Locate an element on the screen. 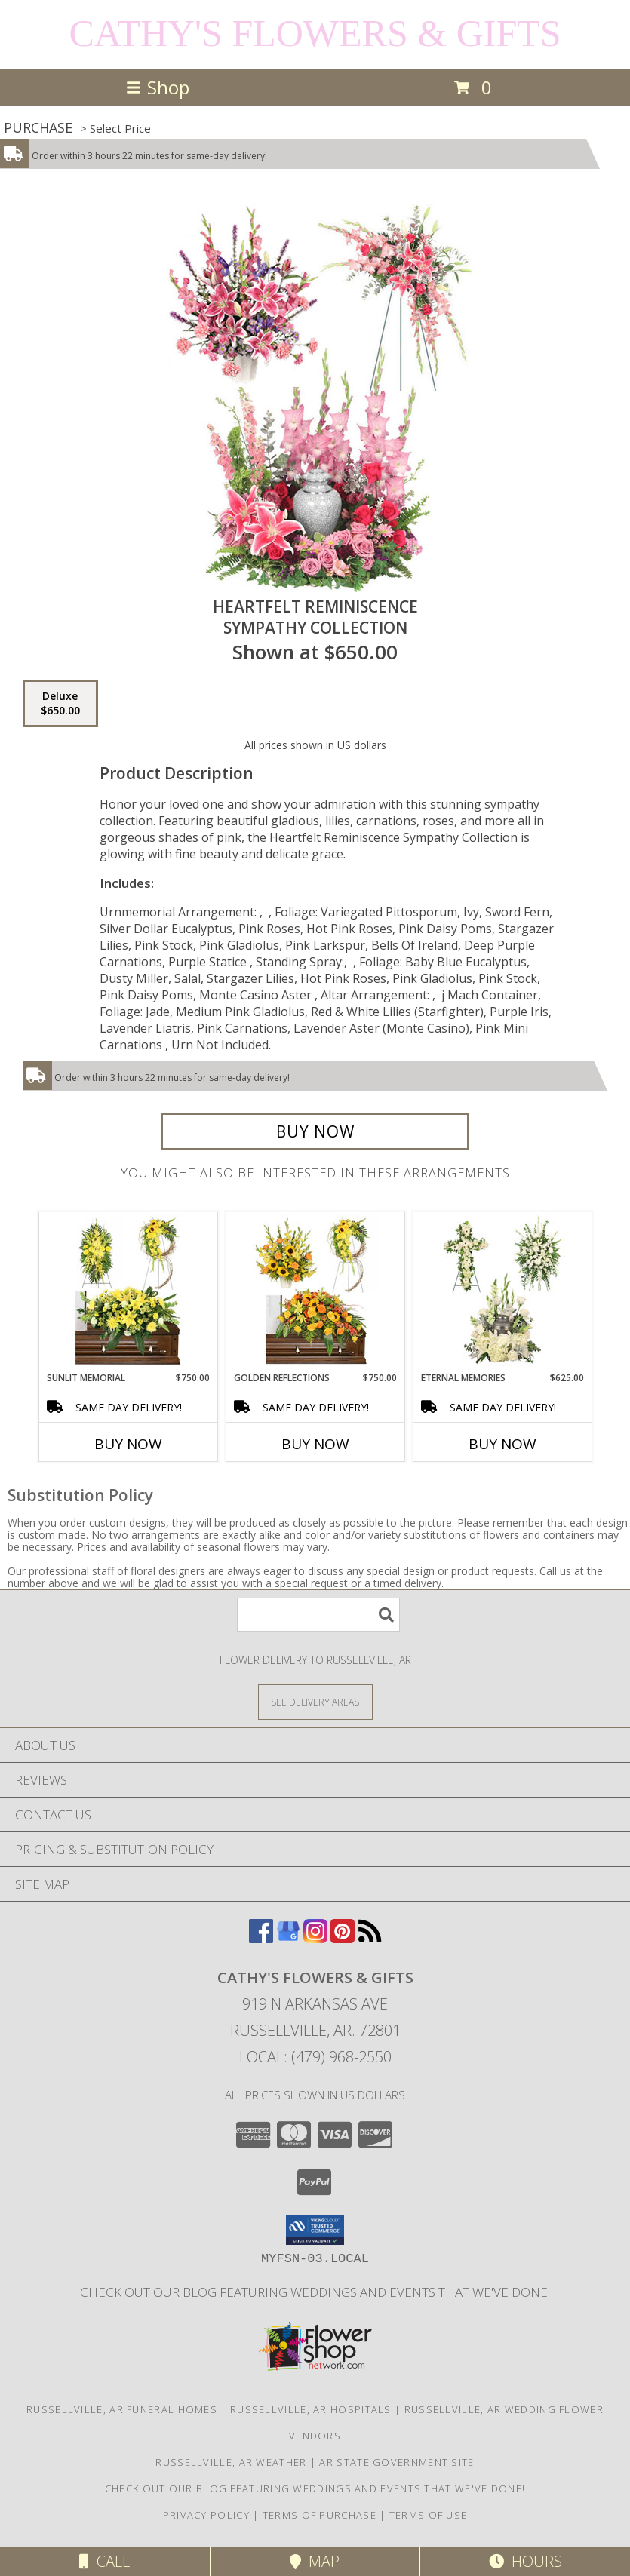  [Select pricing $650.00 for deluxe Sympathy Collection] is located at coordinates (60, 704).